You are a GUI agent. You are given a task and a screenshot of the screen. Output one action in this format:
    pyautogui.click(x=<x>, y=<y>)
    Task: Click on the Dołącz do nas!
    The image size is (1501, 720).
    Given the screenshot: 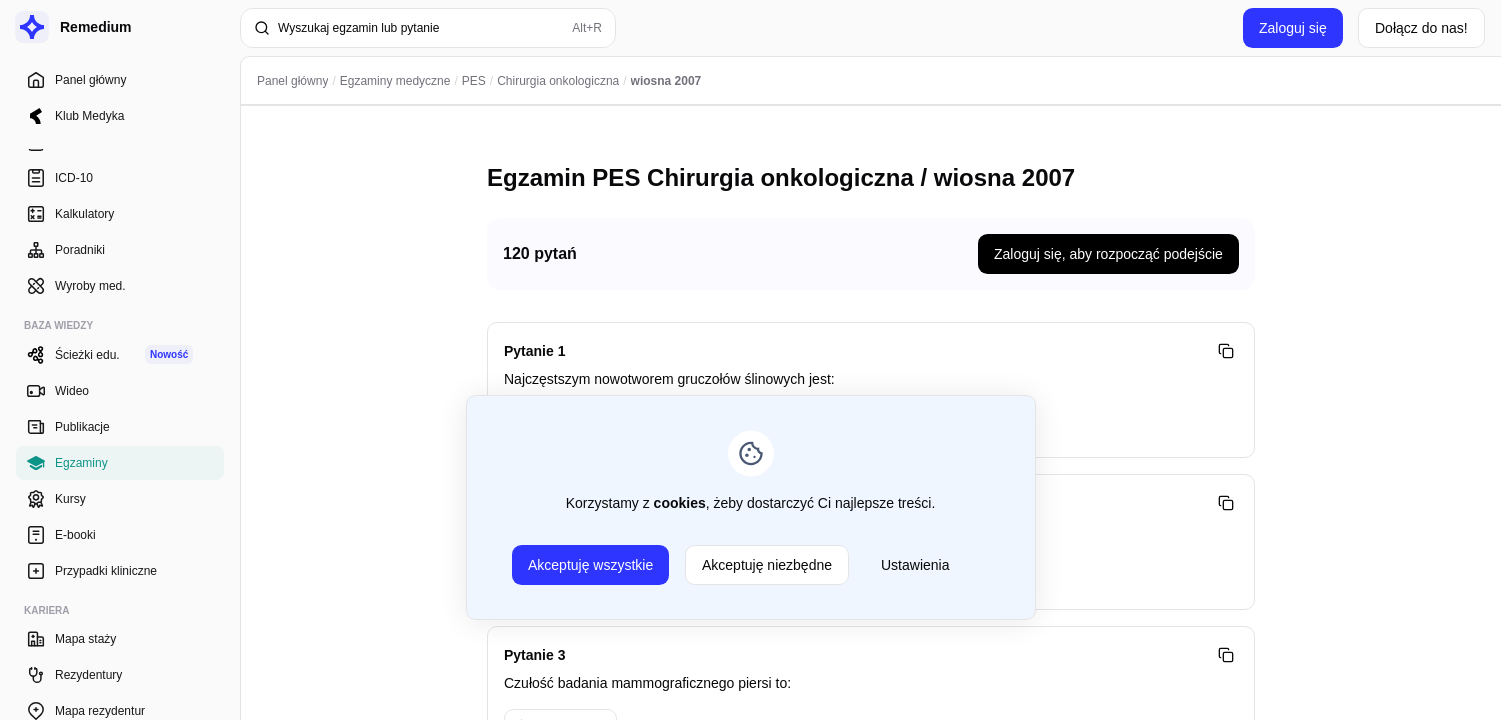 What is the action you would take?
    pyautogui.click(x=1421, y=28)
    